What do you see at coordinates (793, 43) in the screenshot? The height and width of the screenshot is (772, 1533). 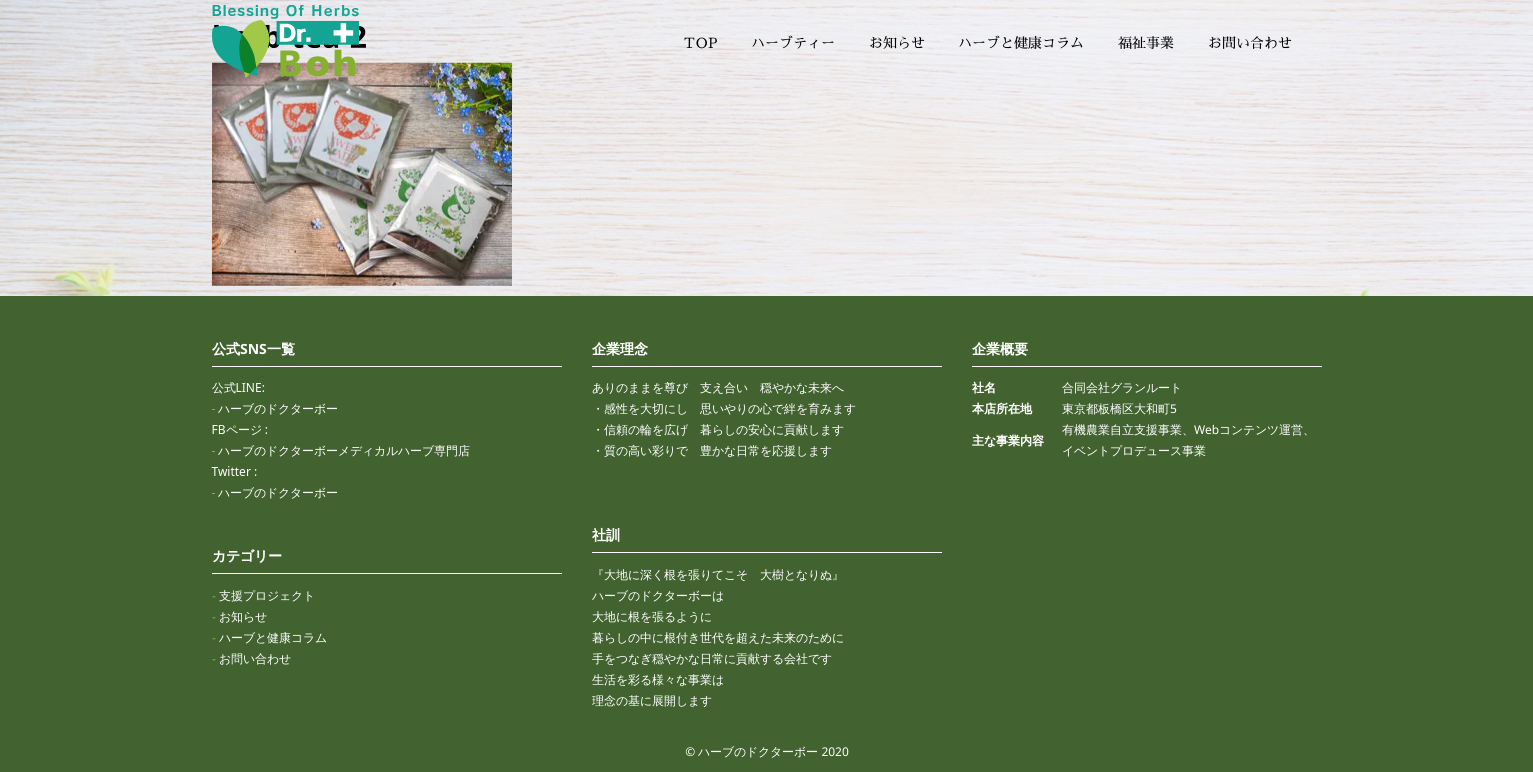 I see `ハーブティー` at bounding box center [793, 43].